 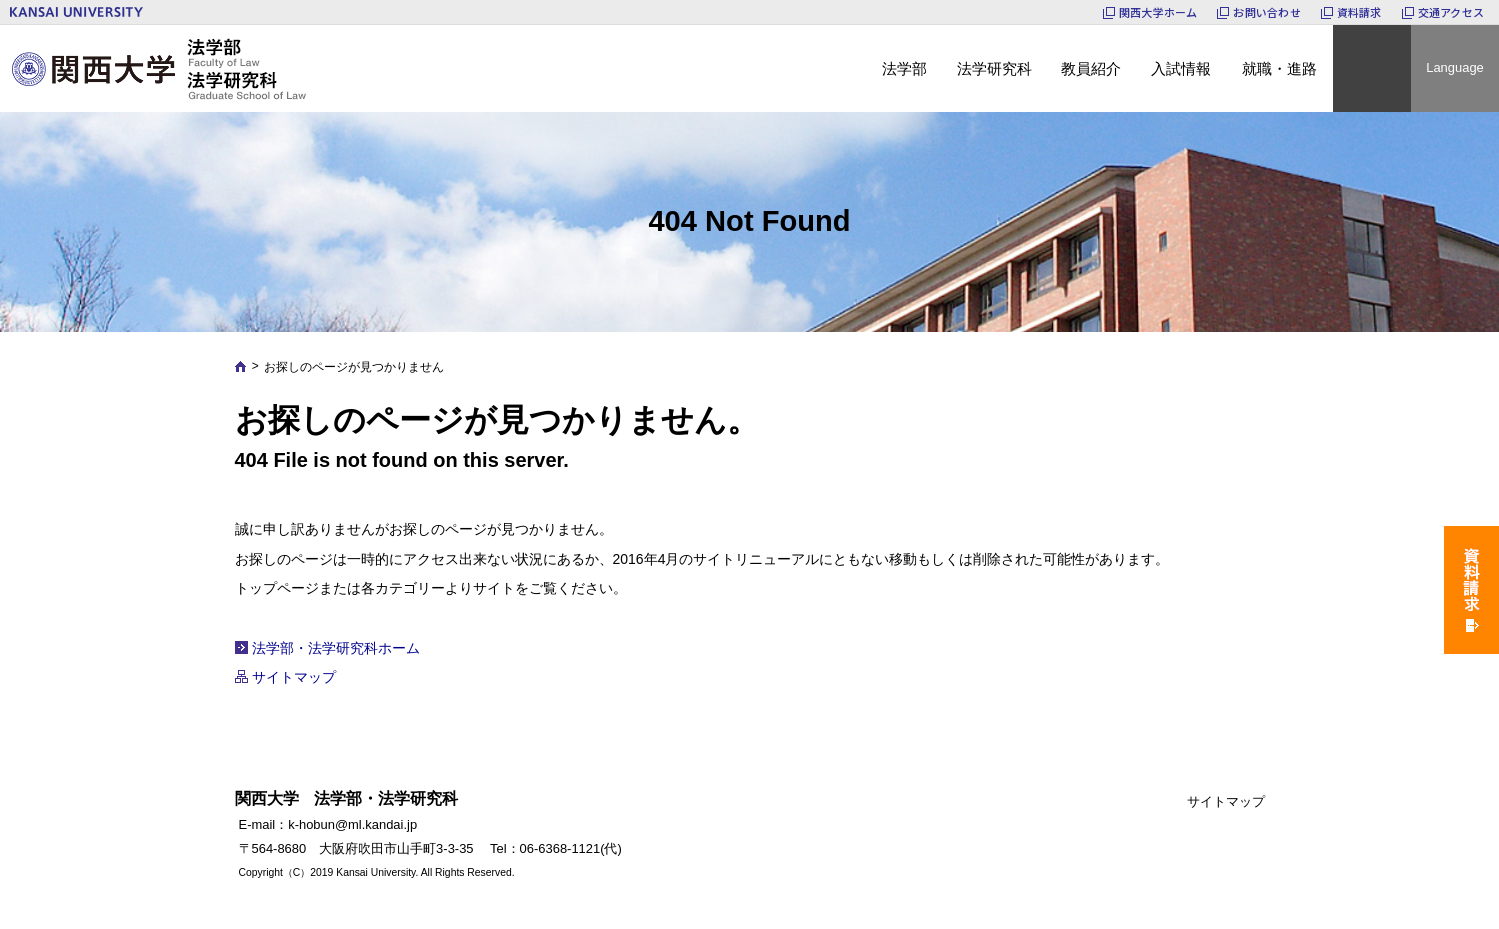 I want to click on 交通アクセス, so click(x=1451, y=12).